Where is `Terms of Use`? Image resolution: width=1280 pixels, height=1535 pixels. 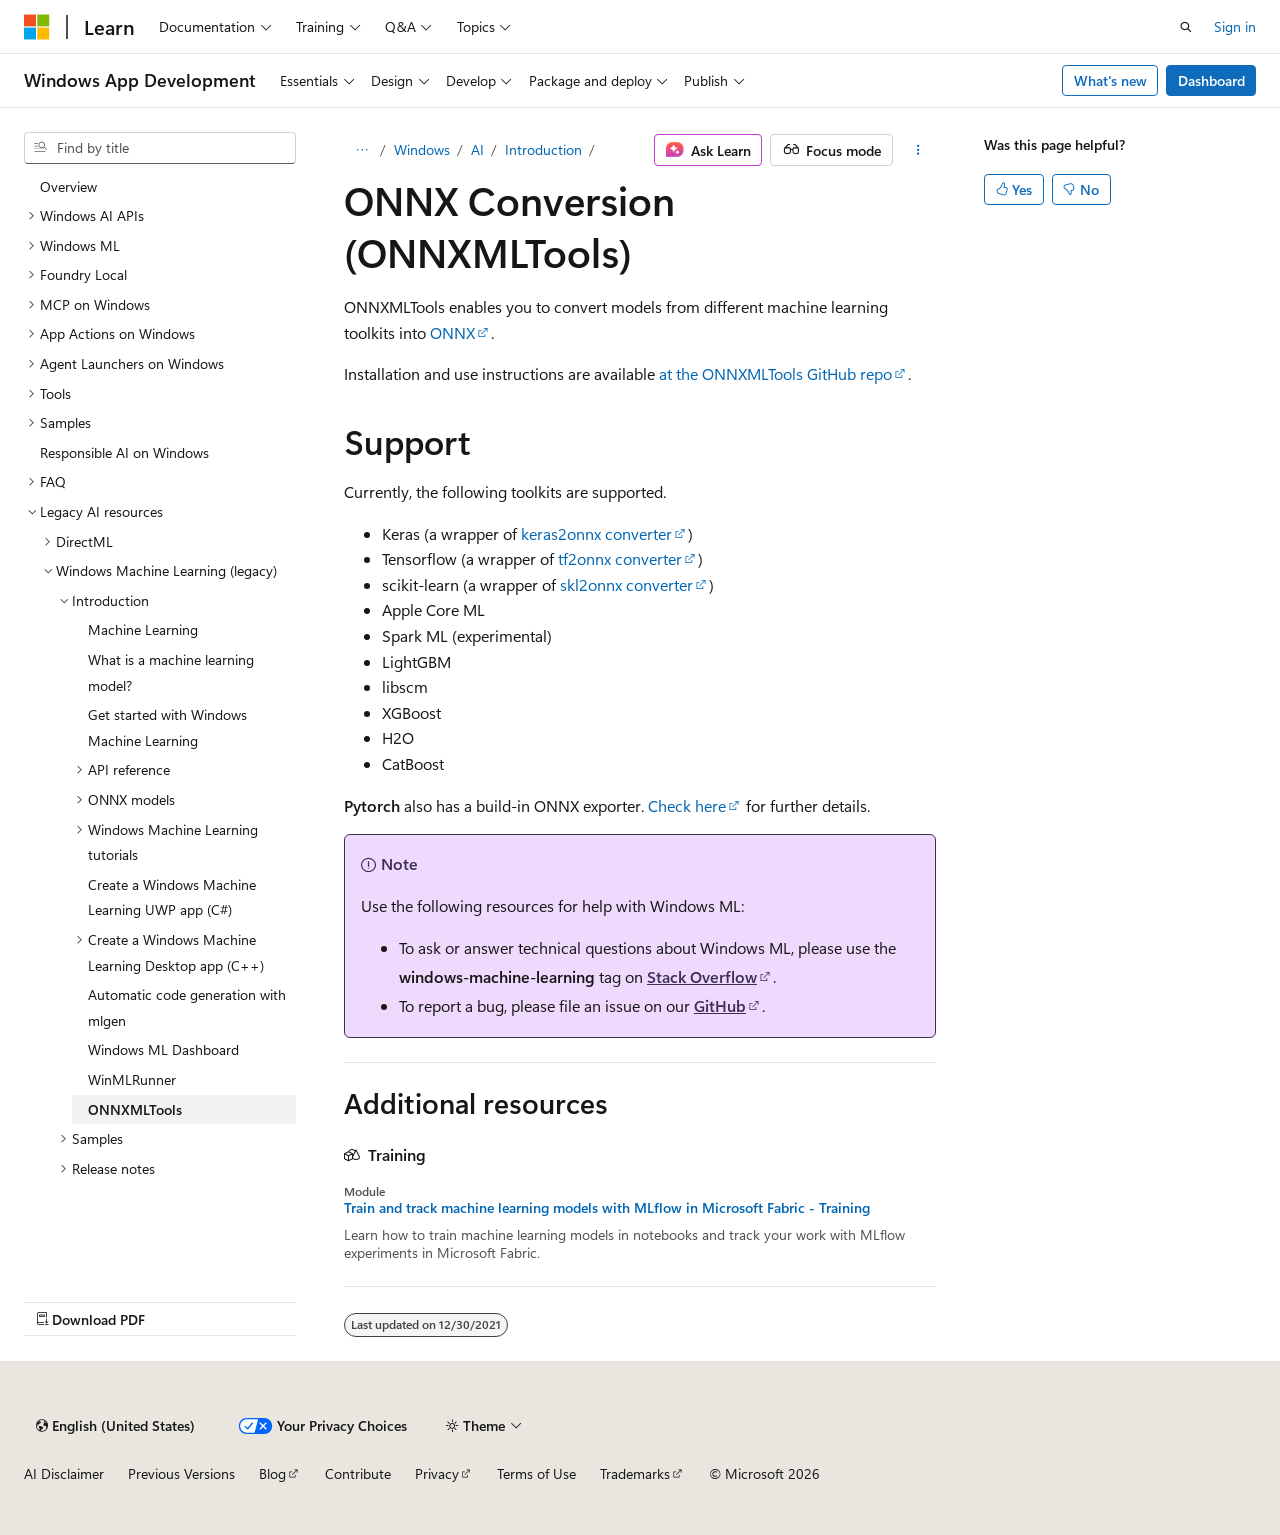
Terms of Use is located at coordinates (536, 1473).